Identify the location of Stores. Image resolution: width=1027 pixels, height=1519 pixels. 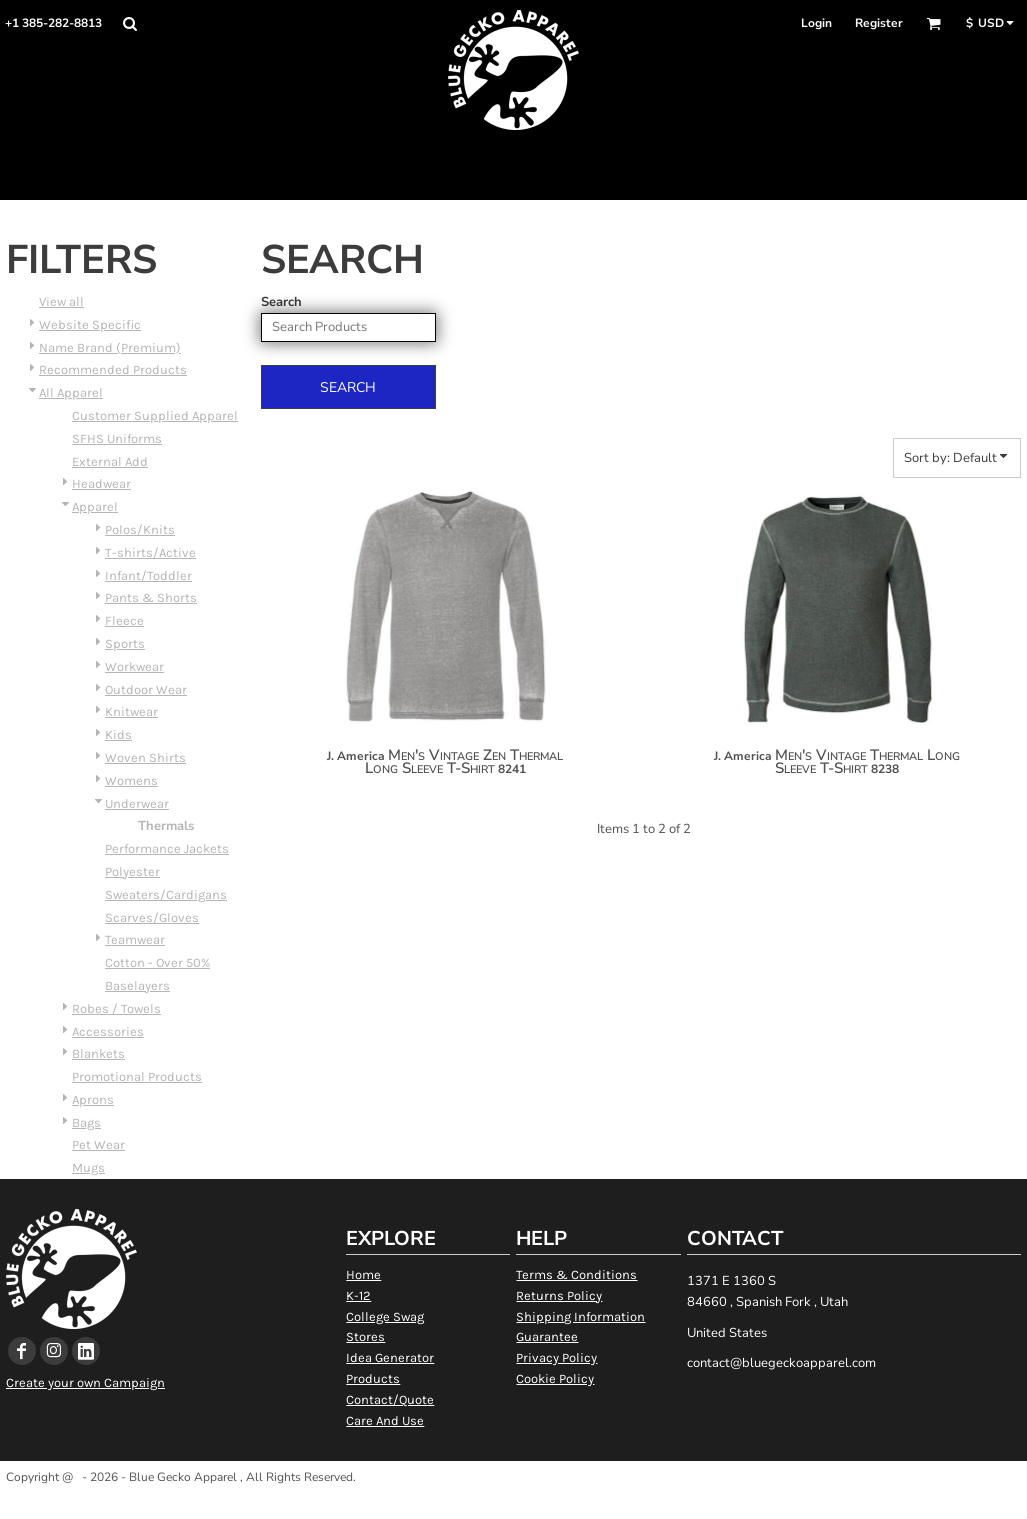
(365, 1336).